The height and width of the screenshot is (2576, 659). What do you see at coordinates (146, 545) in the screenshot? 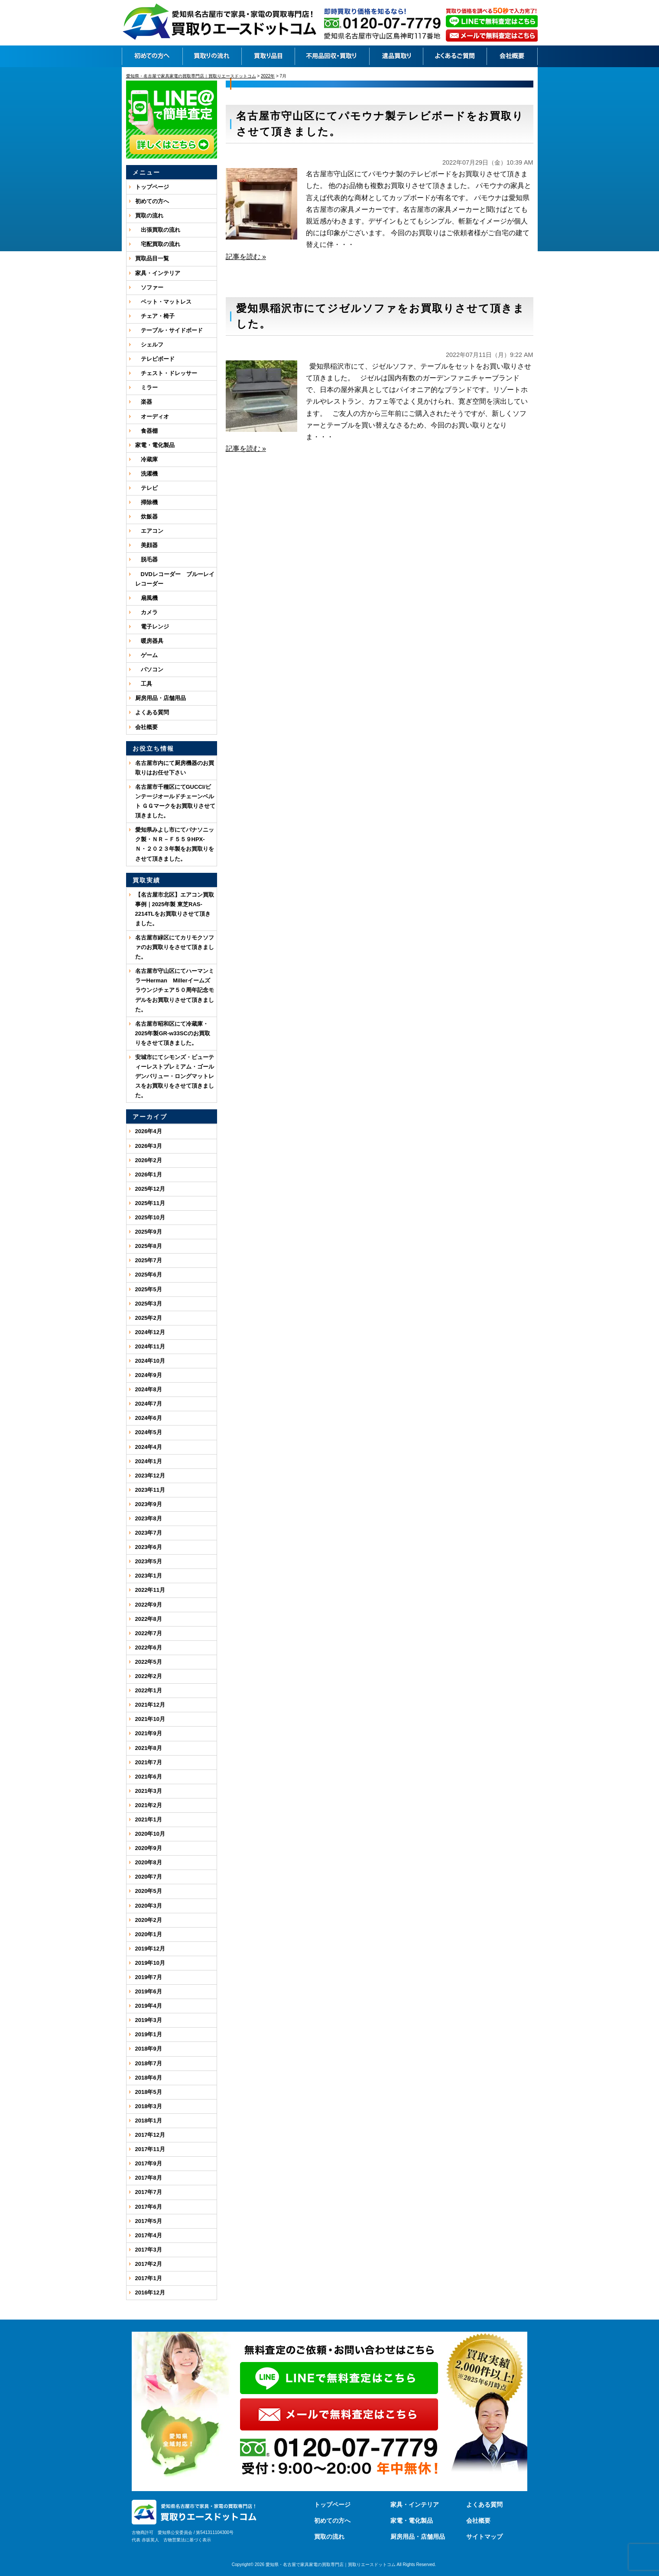
I see `美顔器` at bounding box center [146, 545].